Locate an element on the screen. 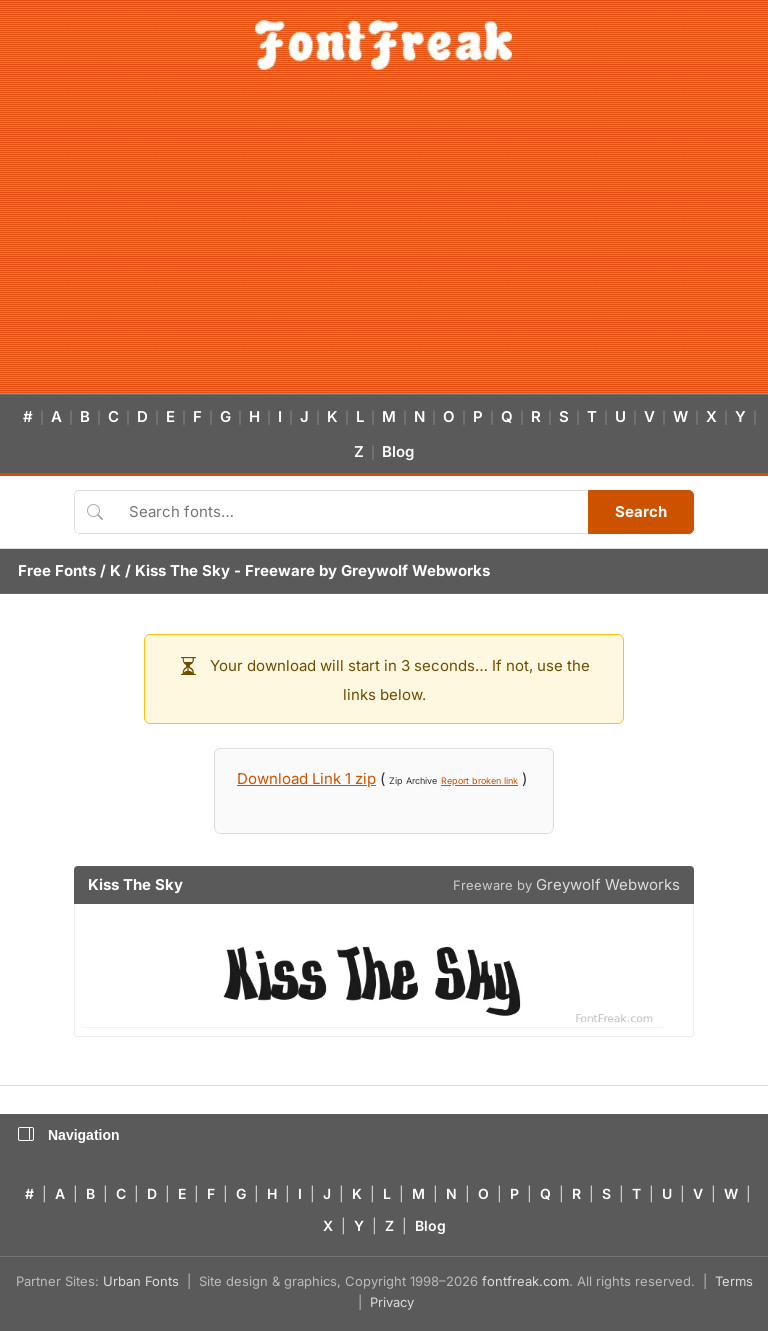  Blog is located at coordinates (398, 451).